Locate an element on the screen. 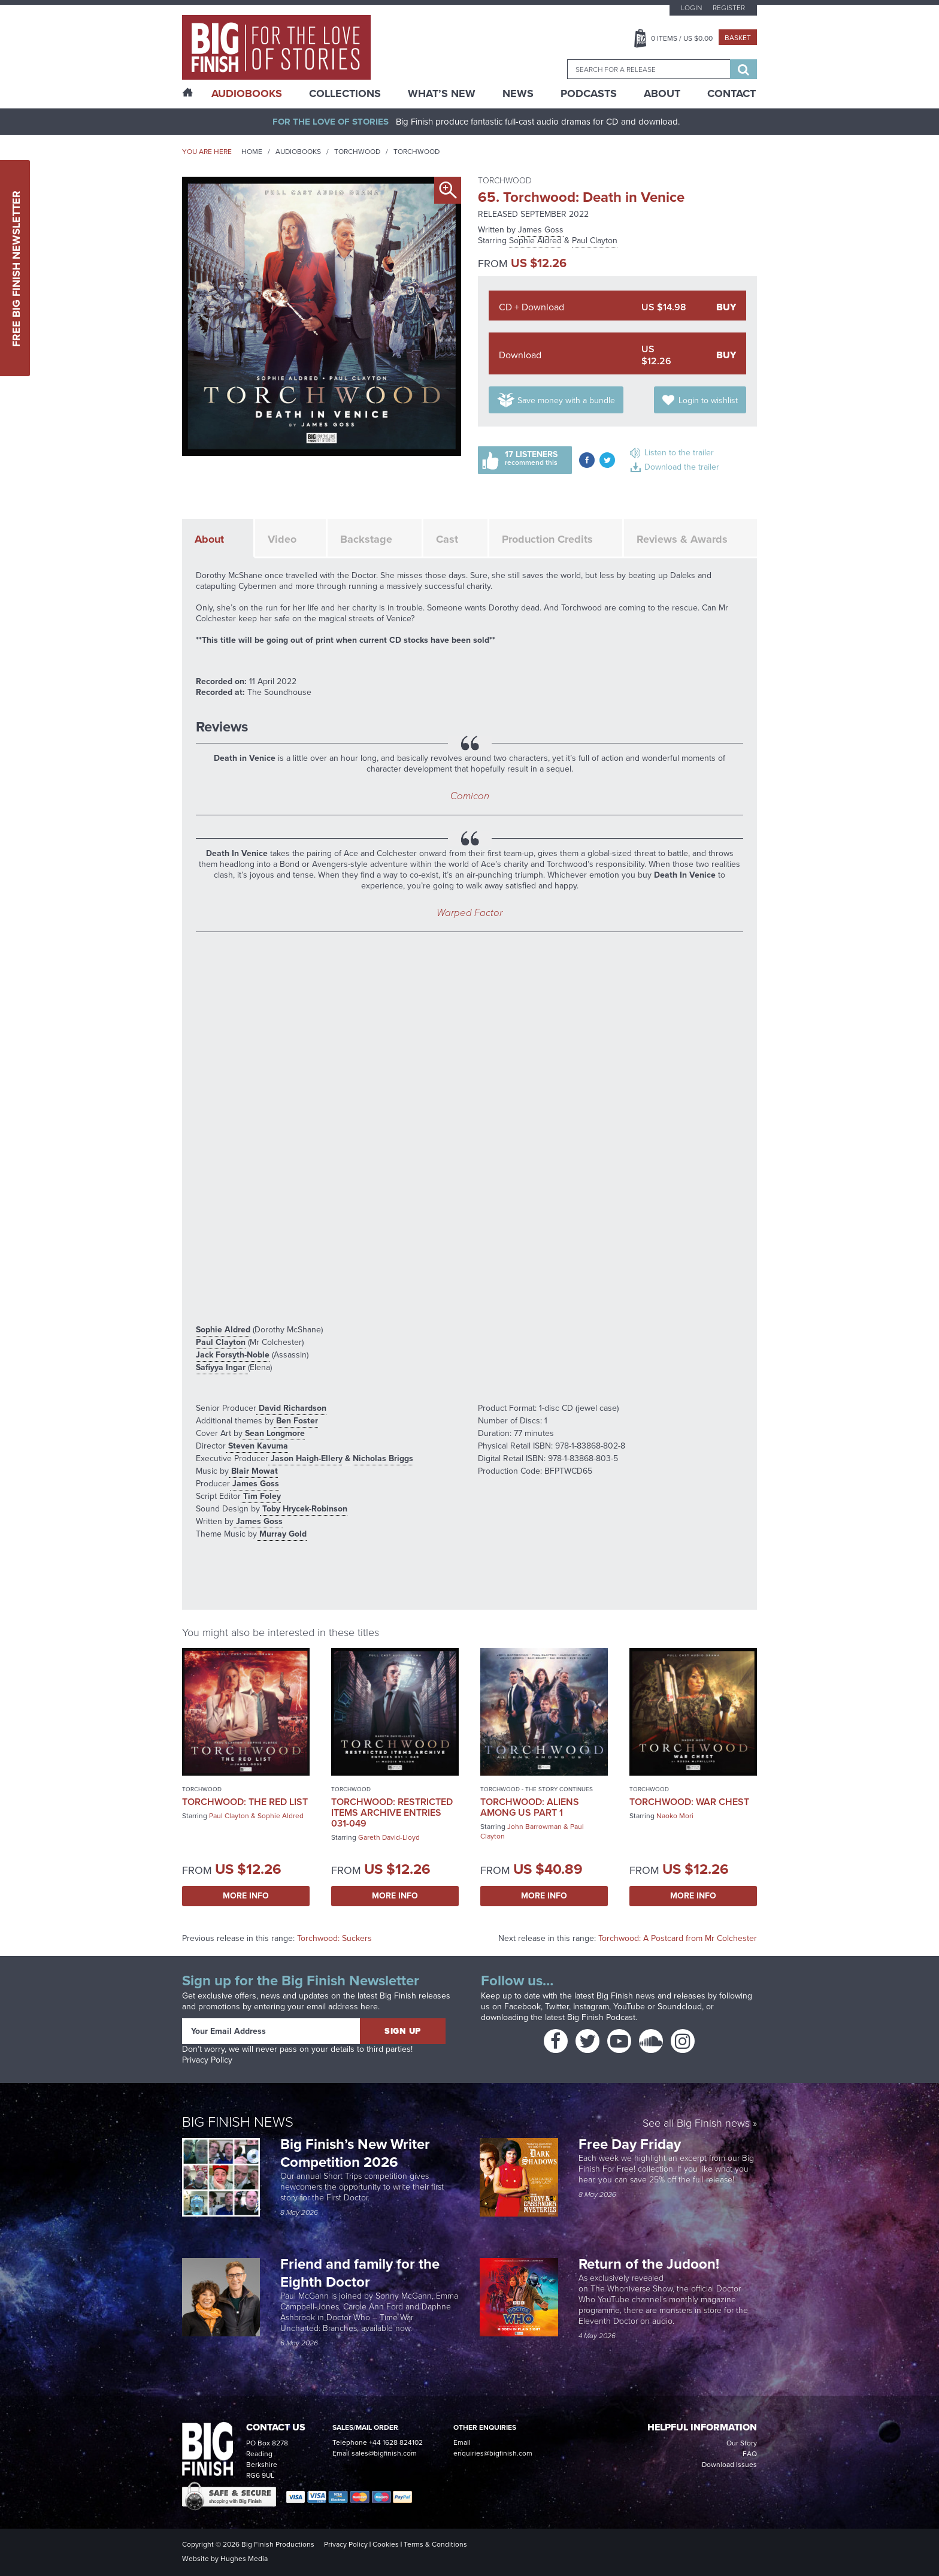 This screenshot has width=939, height=2576. Sophie Aldred is located at coordinates (535, 240).